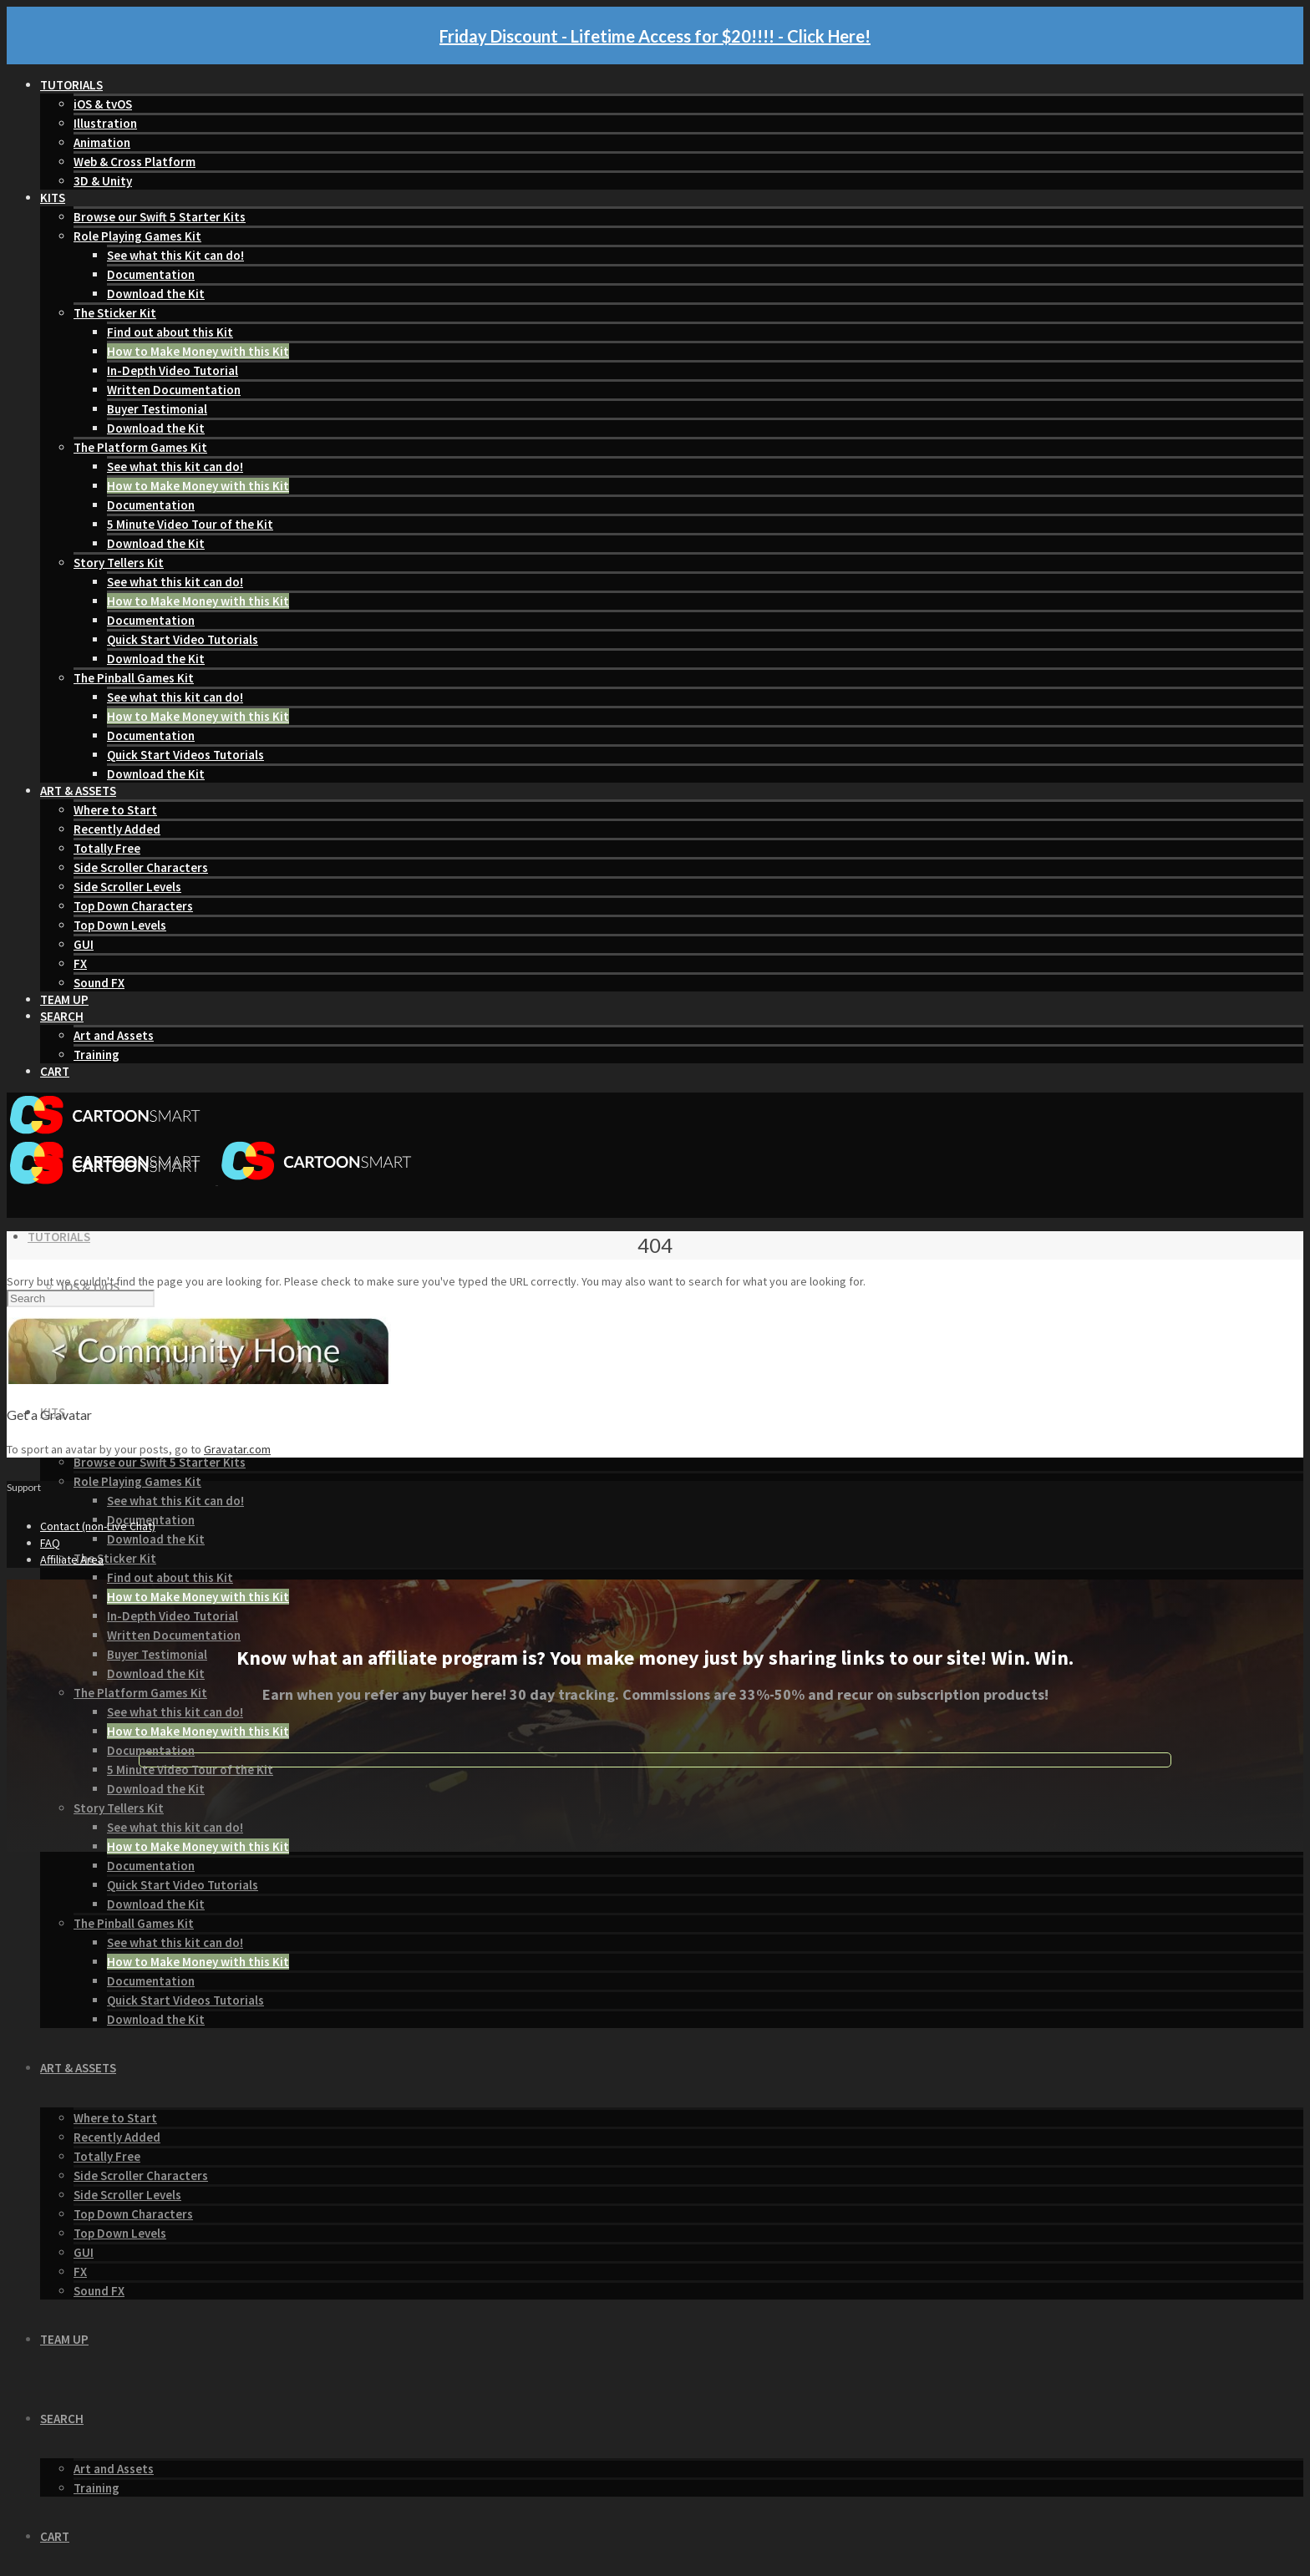  What do you see at coordinates (117, 829) in the screenshot?
I see `Recently Added` at bounding box center [117, 829].